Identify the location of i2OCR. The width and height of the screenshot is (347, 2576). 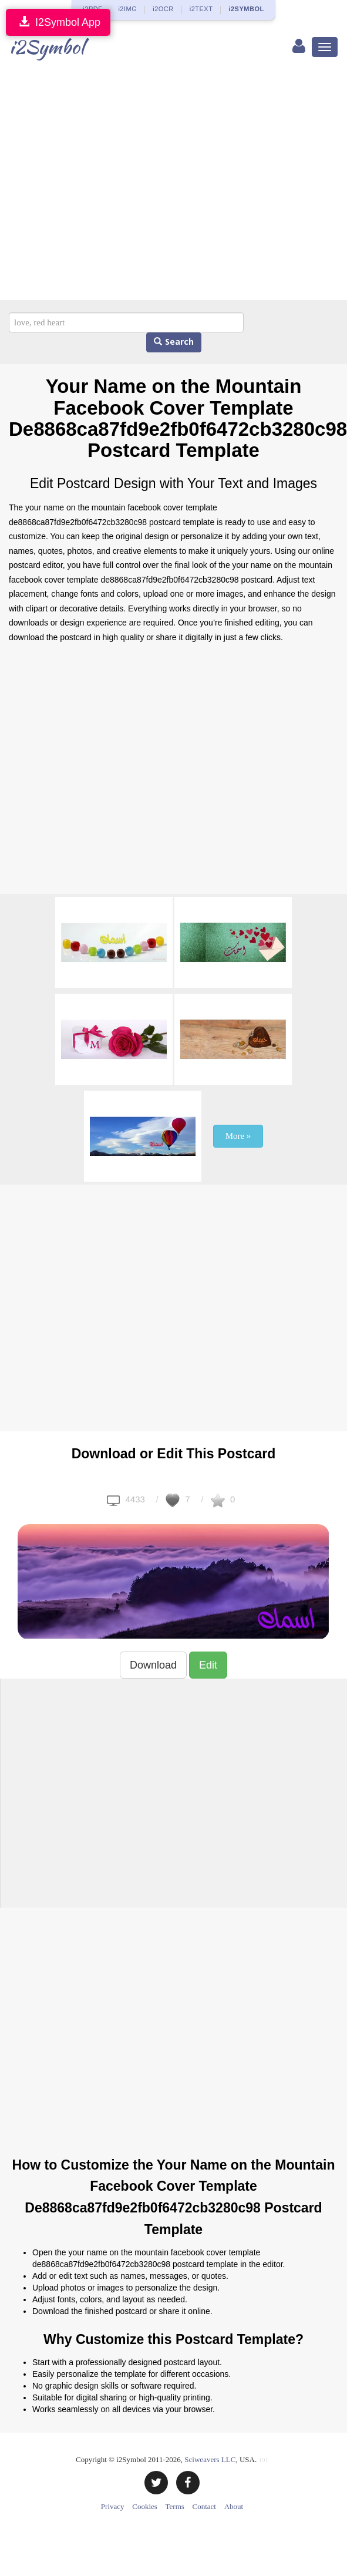
(163, 8).